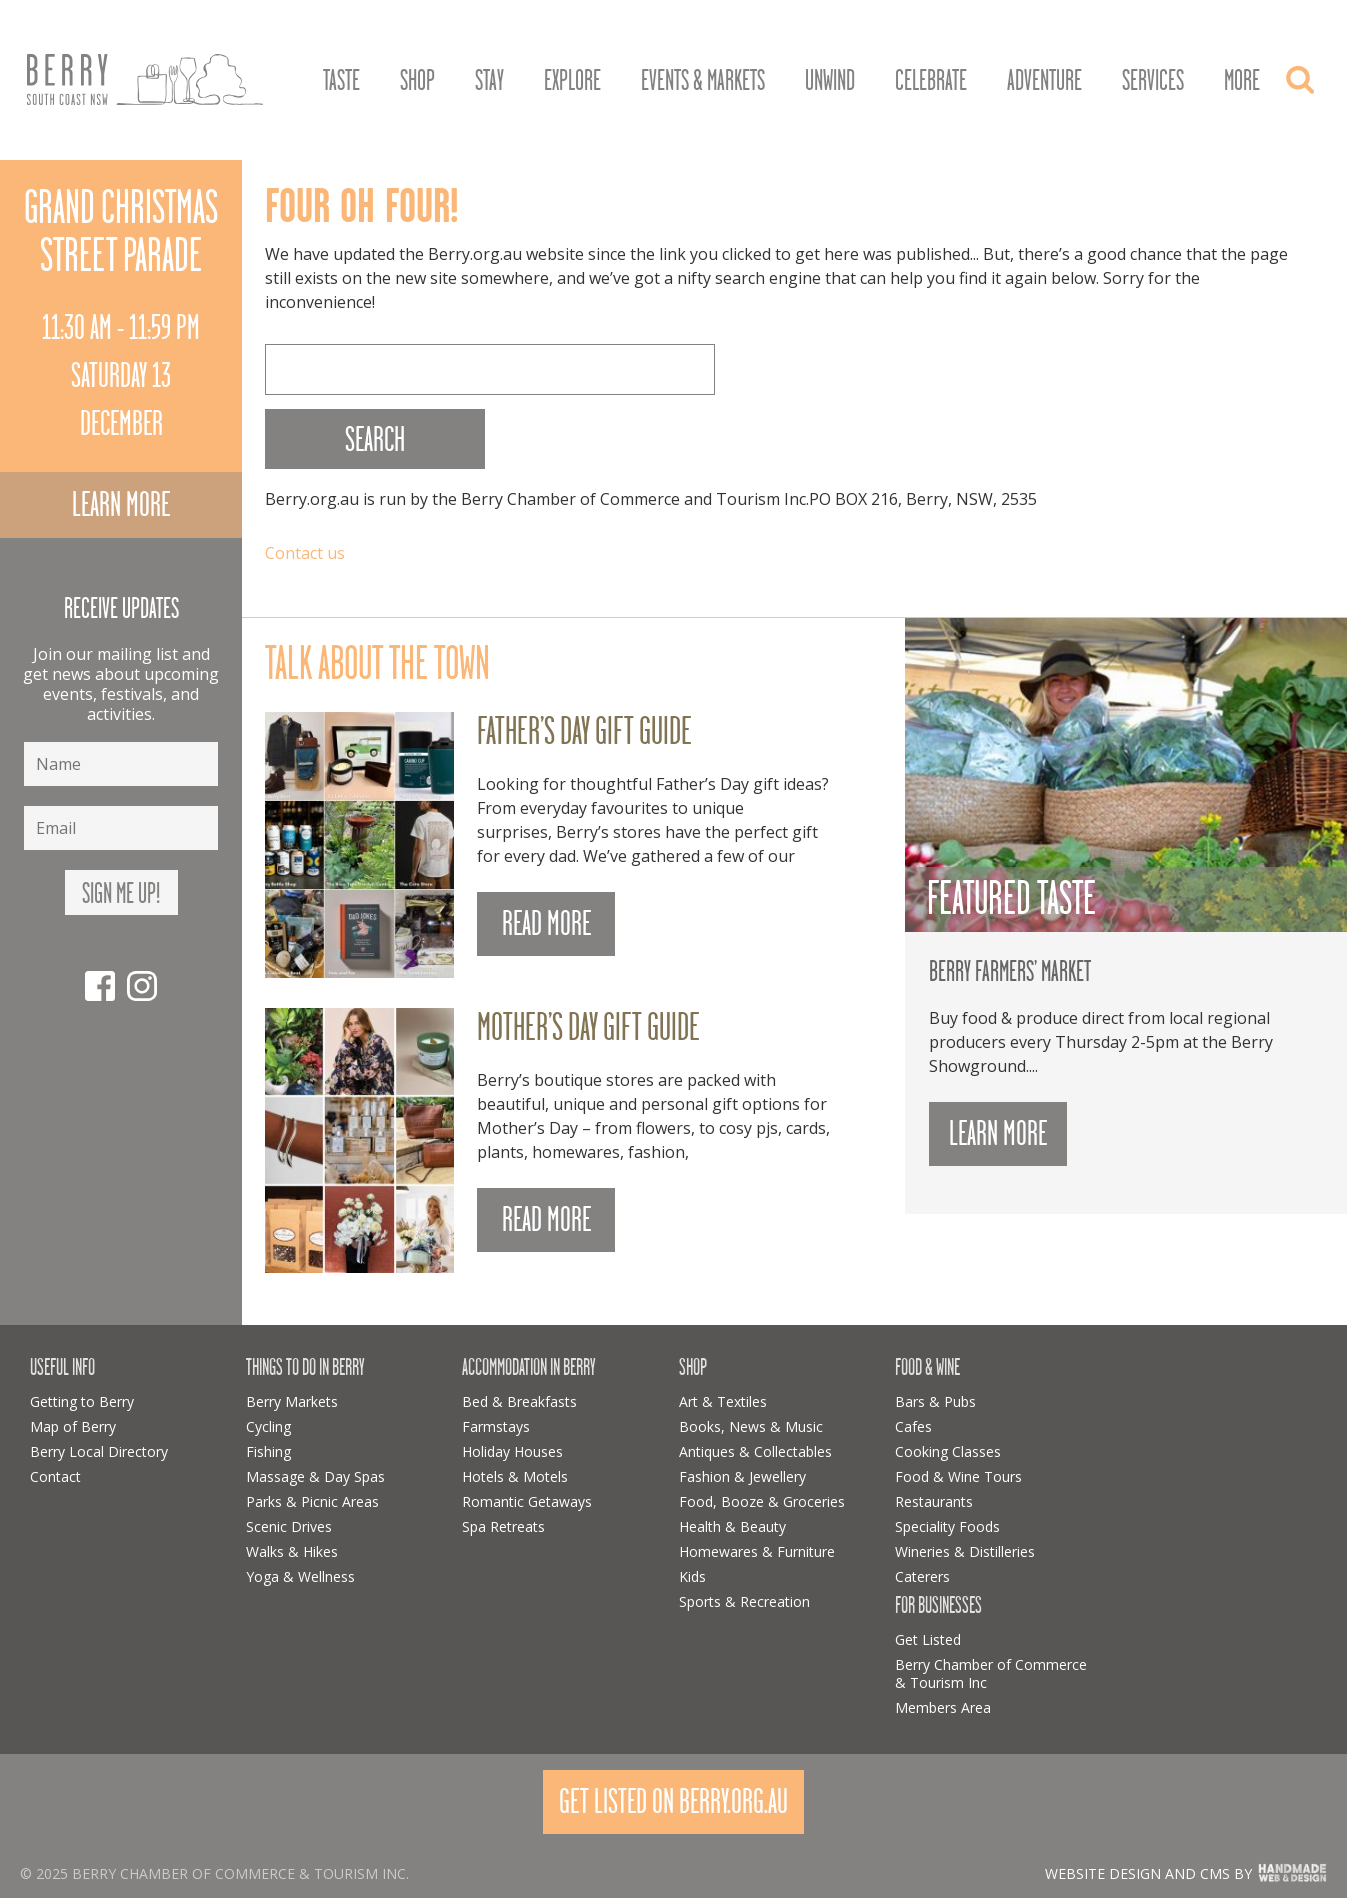  I want to click on Fashion & Jewellery, so click(742, 1476).